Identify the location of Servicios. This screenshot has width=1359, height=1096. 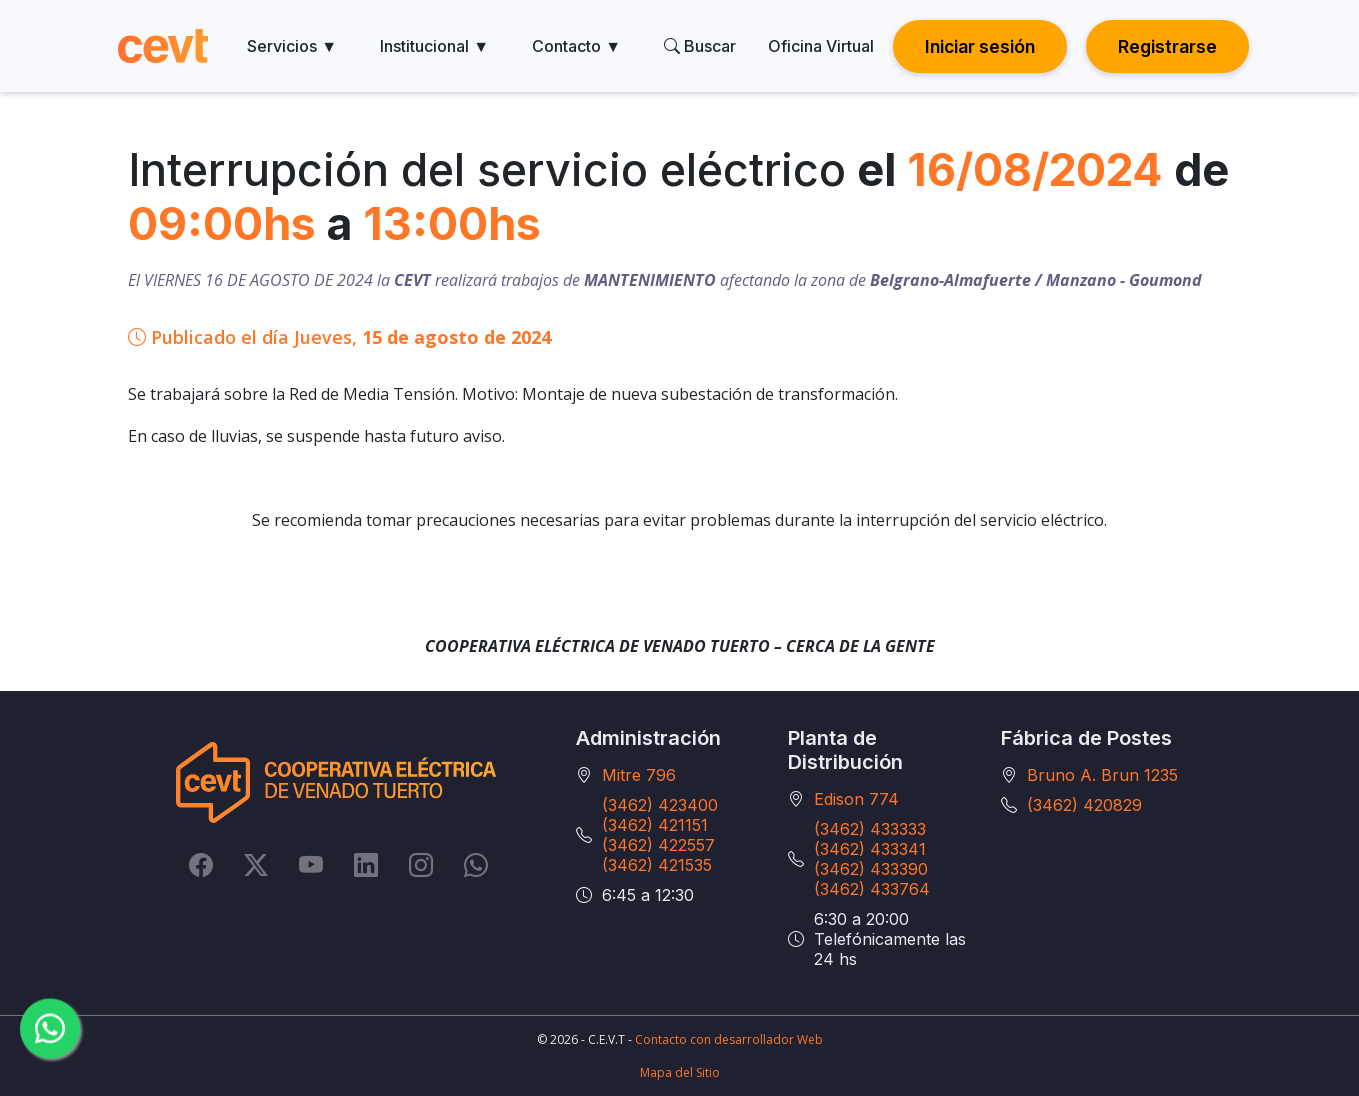
(292, 46).